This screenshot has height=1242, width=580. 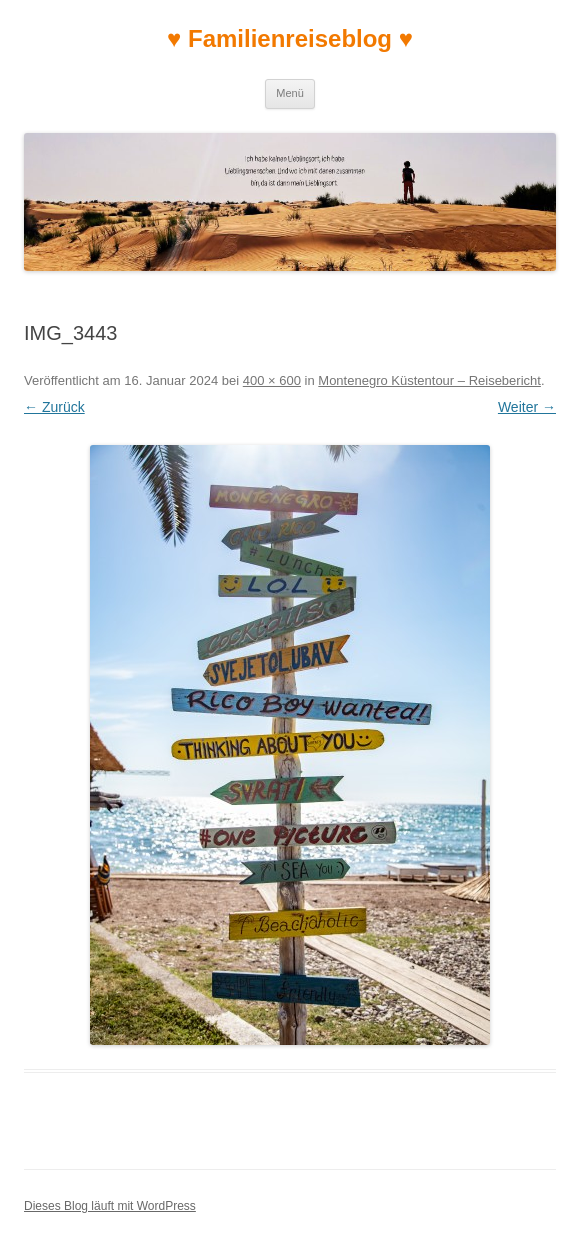 I want to click on 400 × 600, so click(x=272, y=380).